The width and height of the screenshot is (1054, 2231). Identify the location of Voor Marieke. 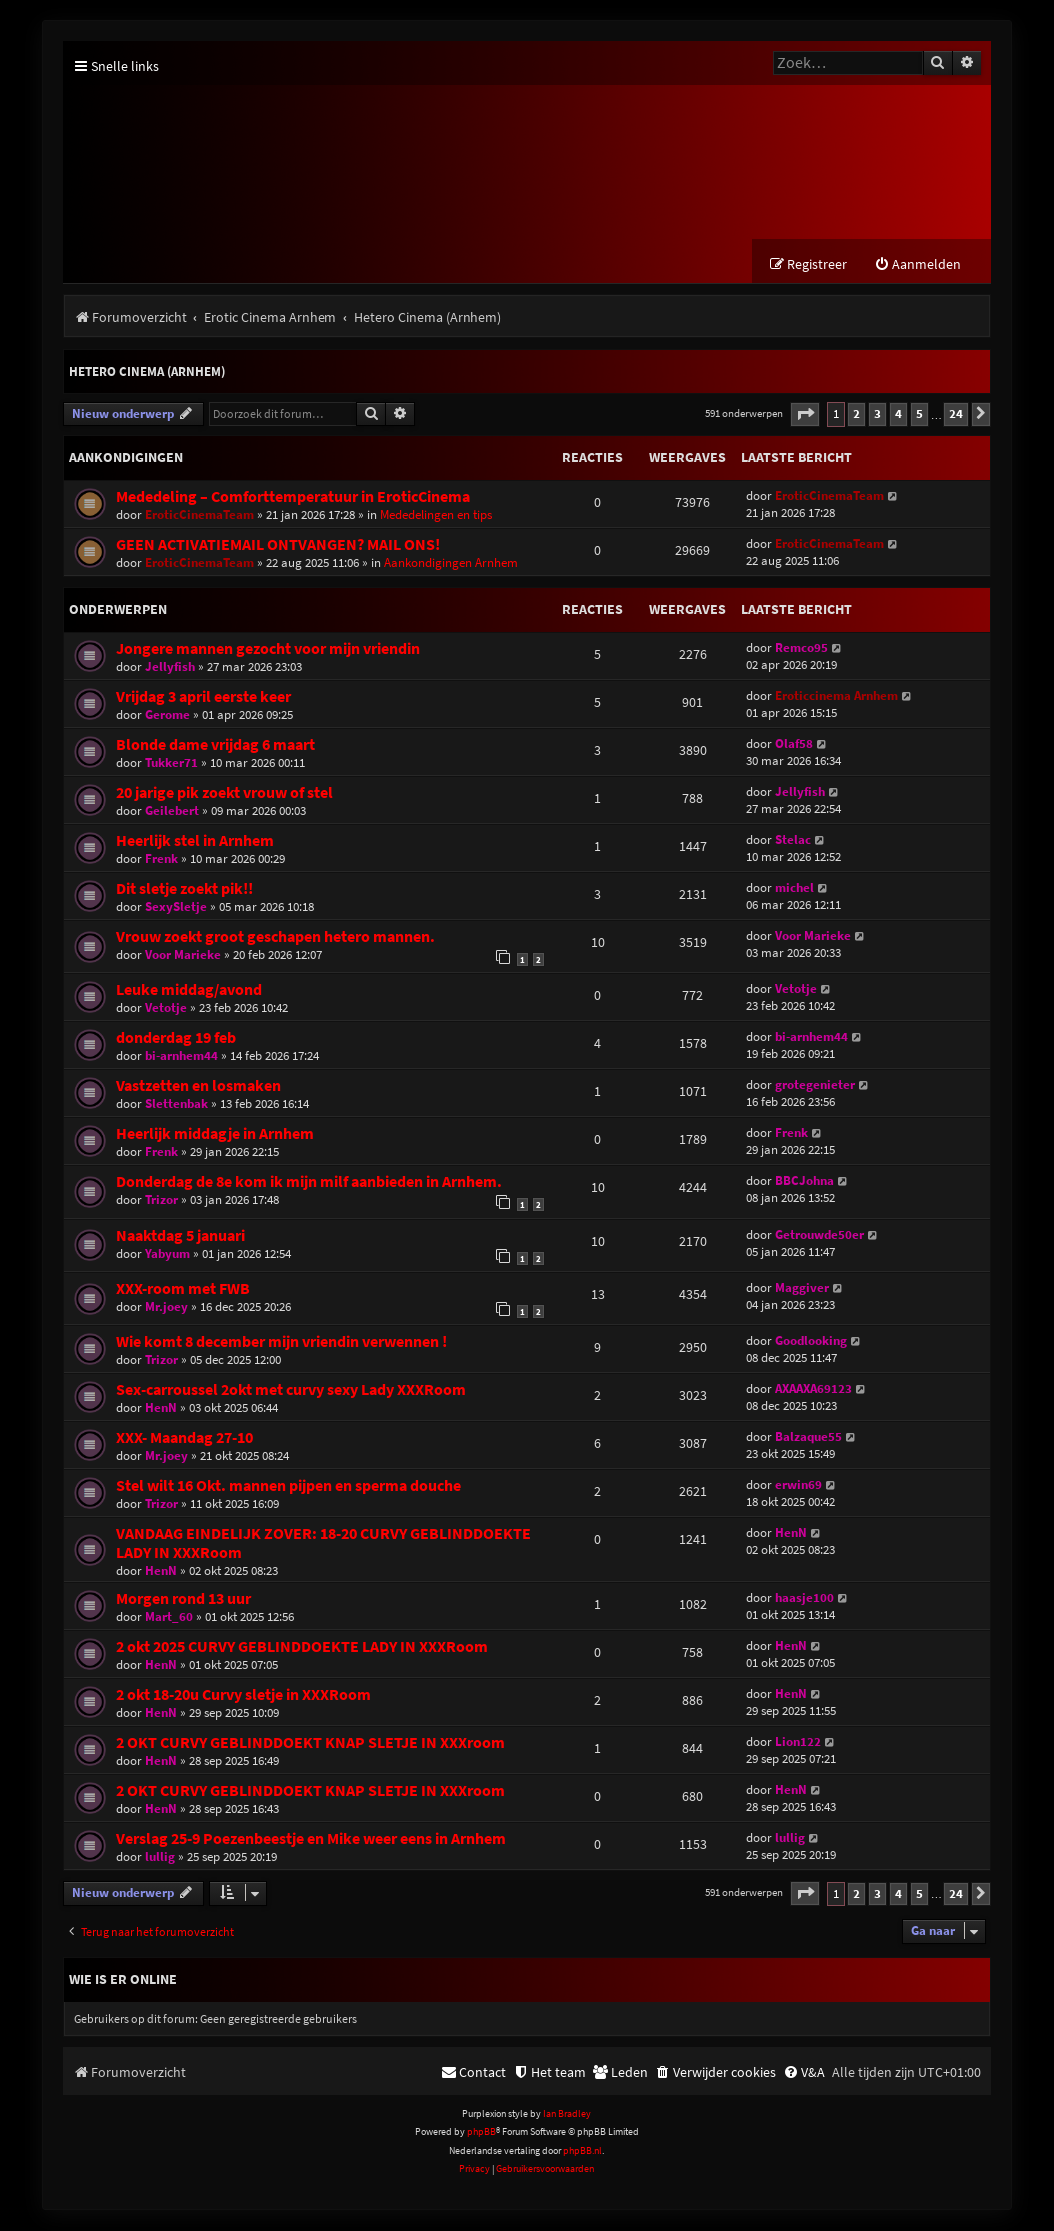
(183, 955).